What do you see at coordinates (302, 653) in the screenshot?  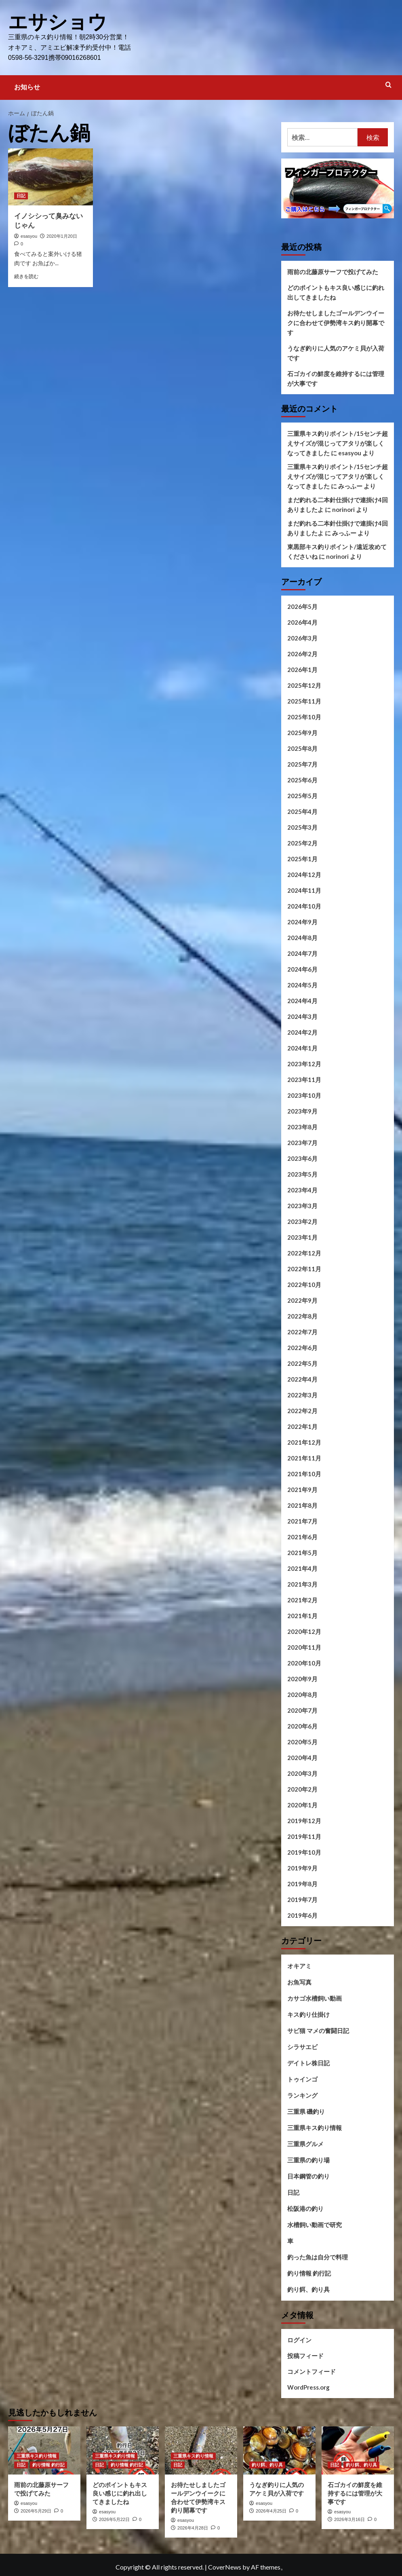 I see `2026年2月` at bounding box center [302, 653].